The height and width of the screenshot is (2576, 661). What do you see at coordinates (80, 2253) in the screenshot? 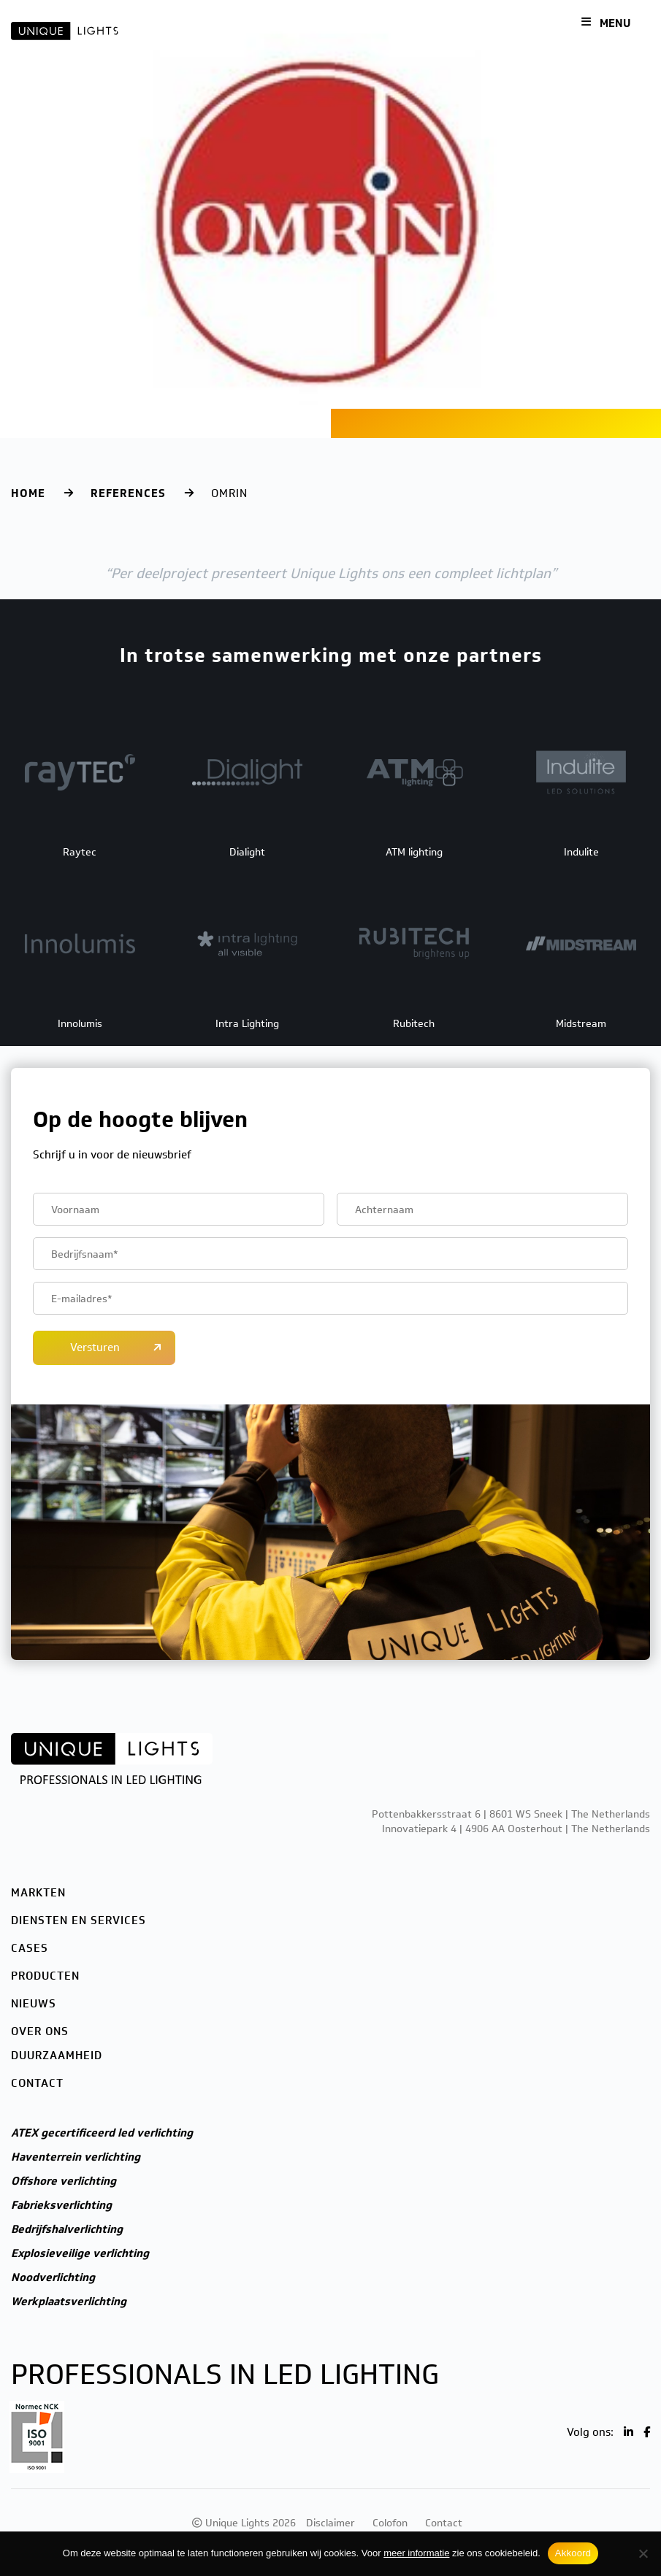
I see `Explosieveilige verlichting` at bounding box center [80, 2253].